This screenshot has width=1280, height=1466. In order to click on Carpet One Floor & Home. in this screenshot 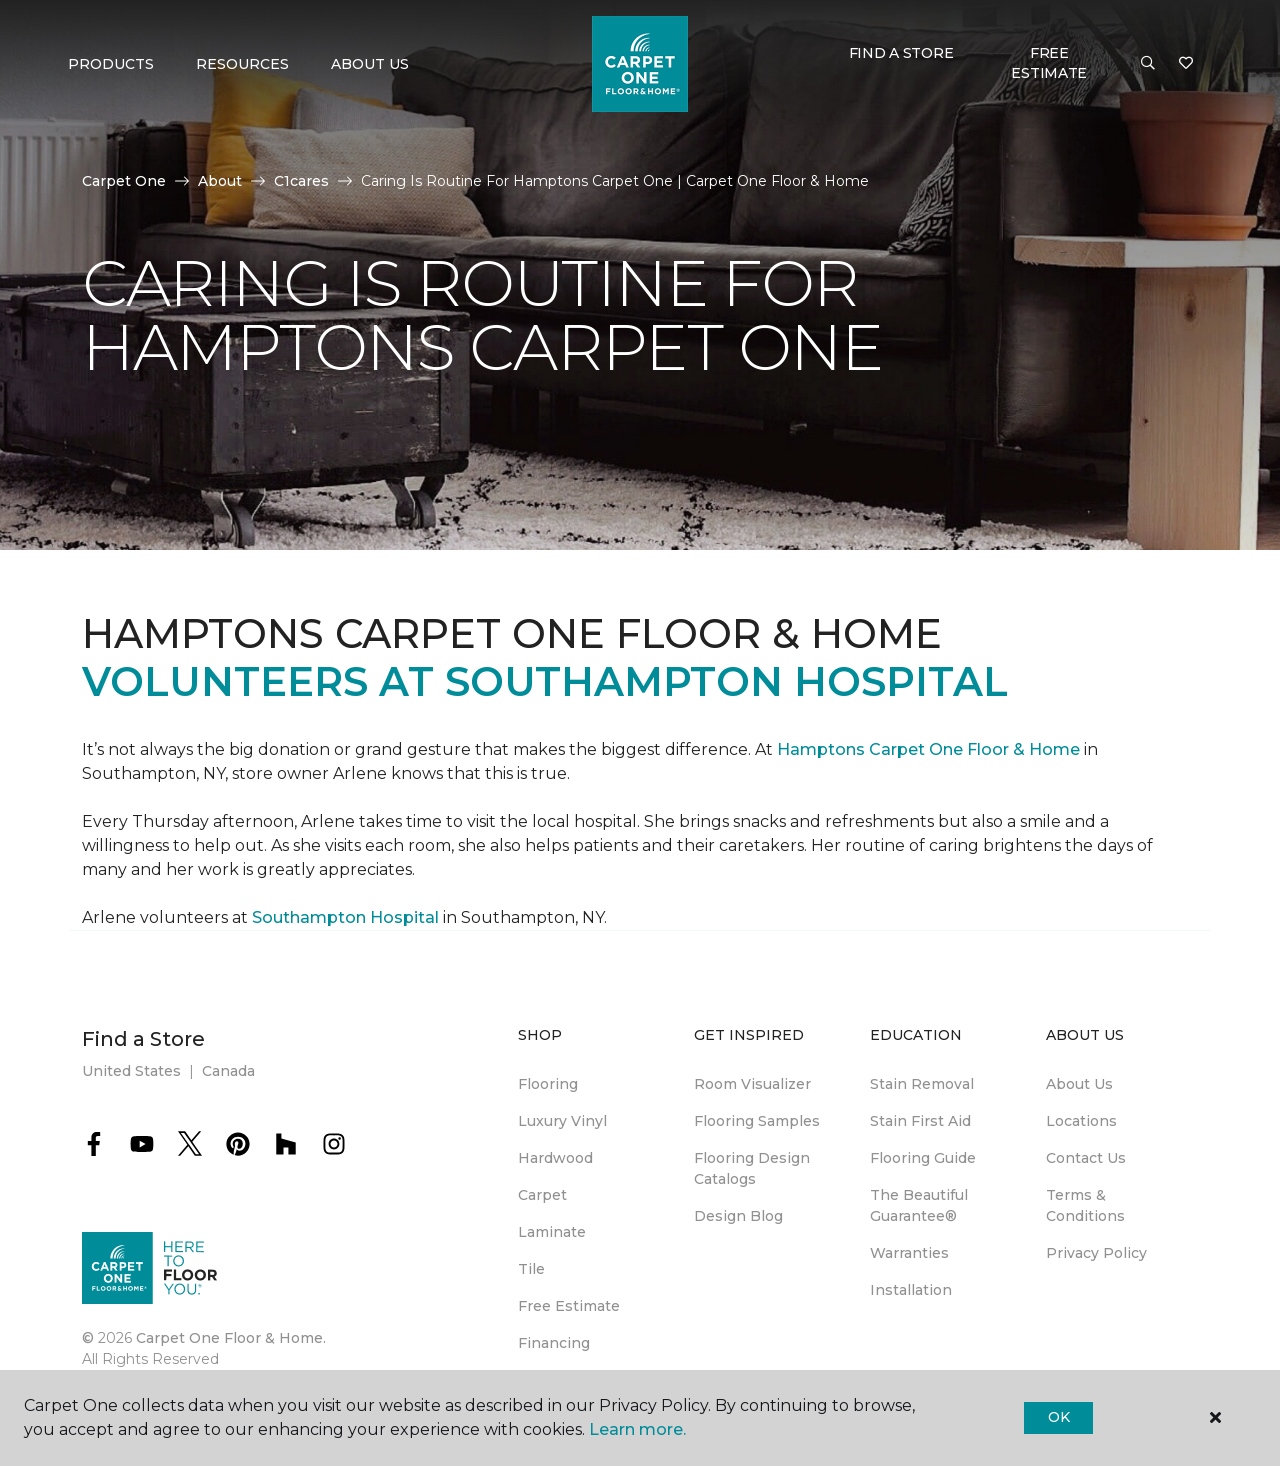, I will do `click(231, 1338)`.